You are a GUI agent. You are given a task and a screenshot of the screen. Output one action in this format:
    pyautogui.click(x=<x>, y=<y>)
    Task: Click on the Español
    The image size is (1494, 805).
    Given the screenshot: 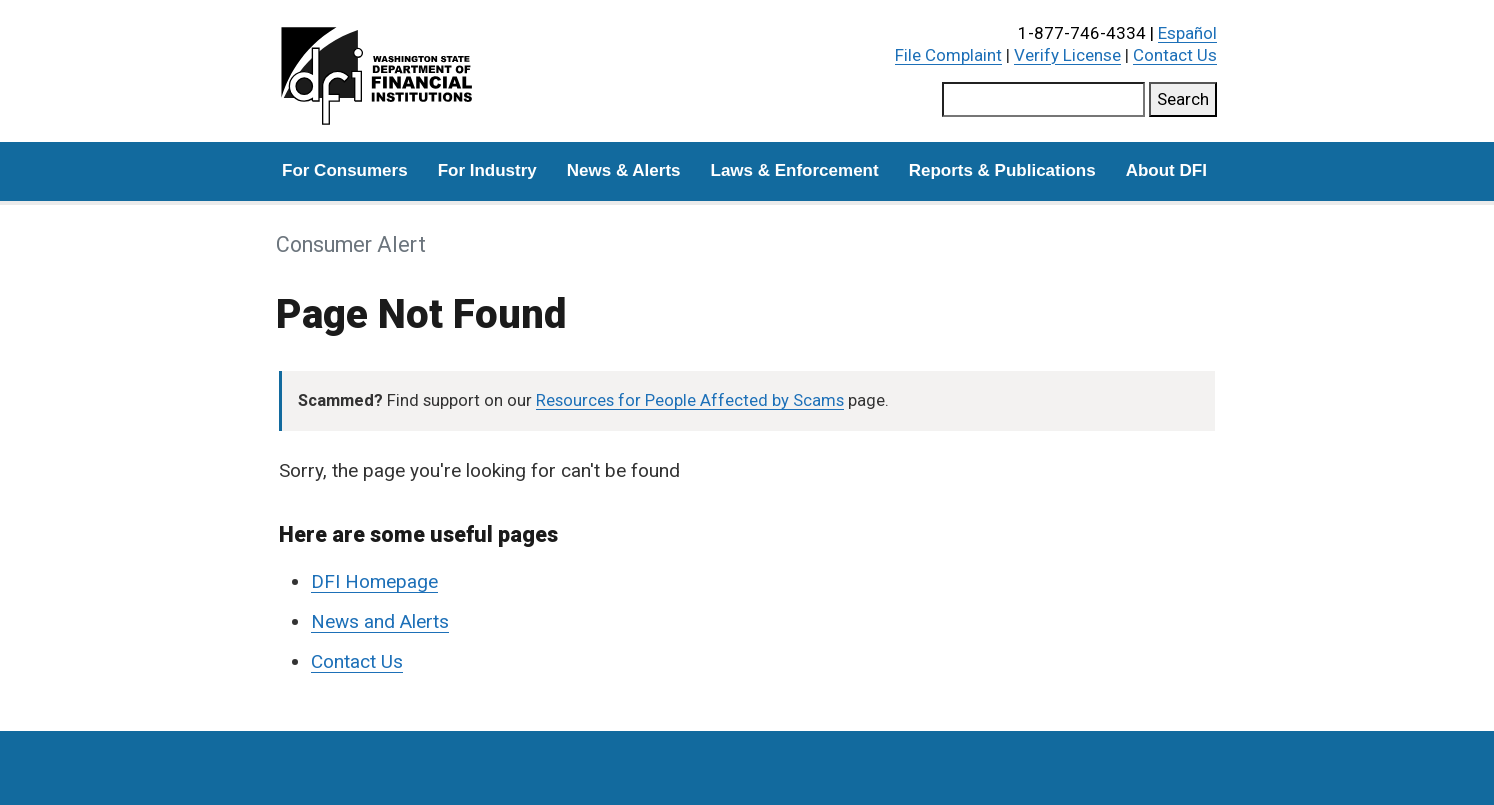 What is the action you would take?
    pyautogui.click(x=1187, y=33)
    